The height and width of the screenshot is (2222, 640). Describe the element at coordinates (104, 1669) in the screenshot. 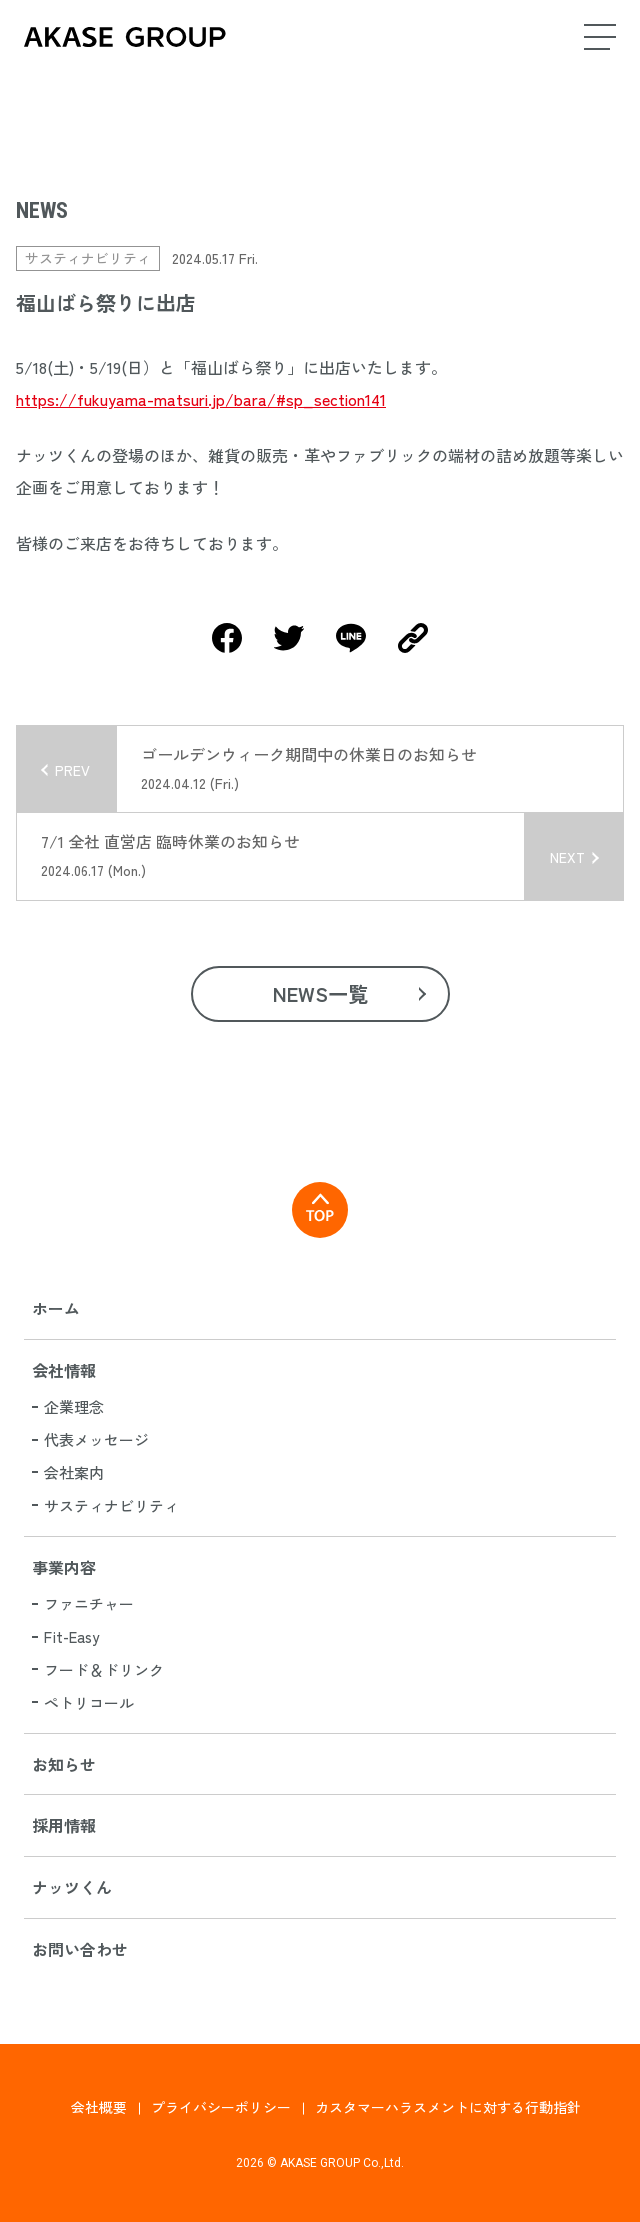

I see `フード＆ドリンク` at that location.